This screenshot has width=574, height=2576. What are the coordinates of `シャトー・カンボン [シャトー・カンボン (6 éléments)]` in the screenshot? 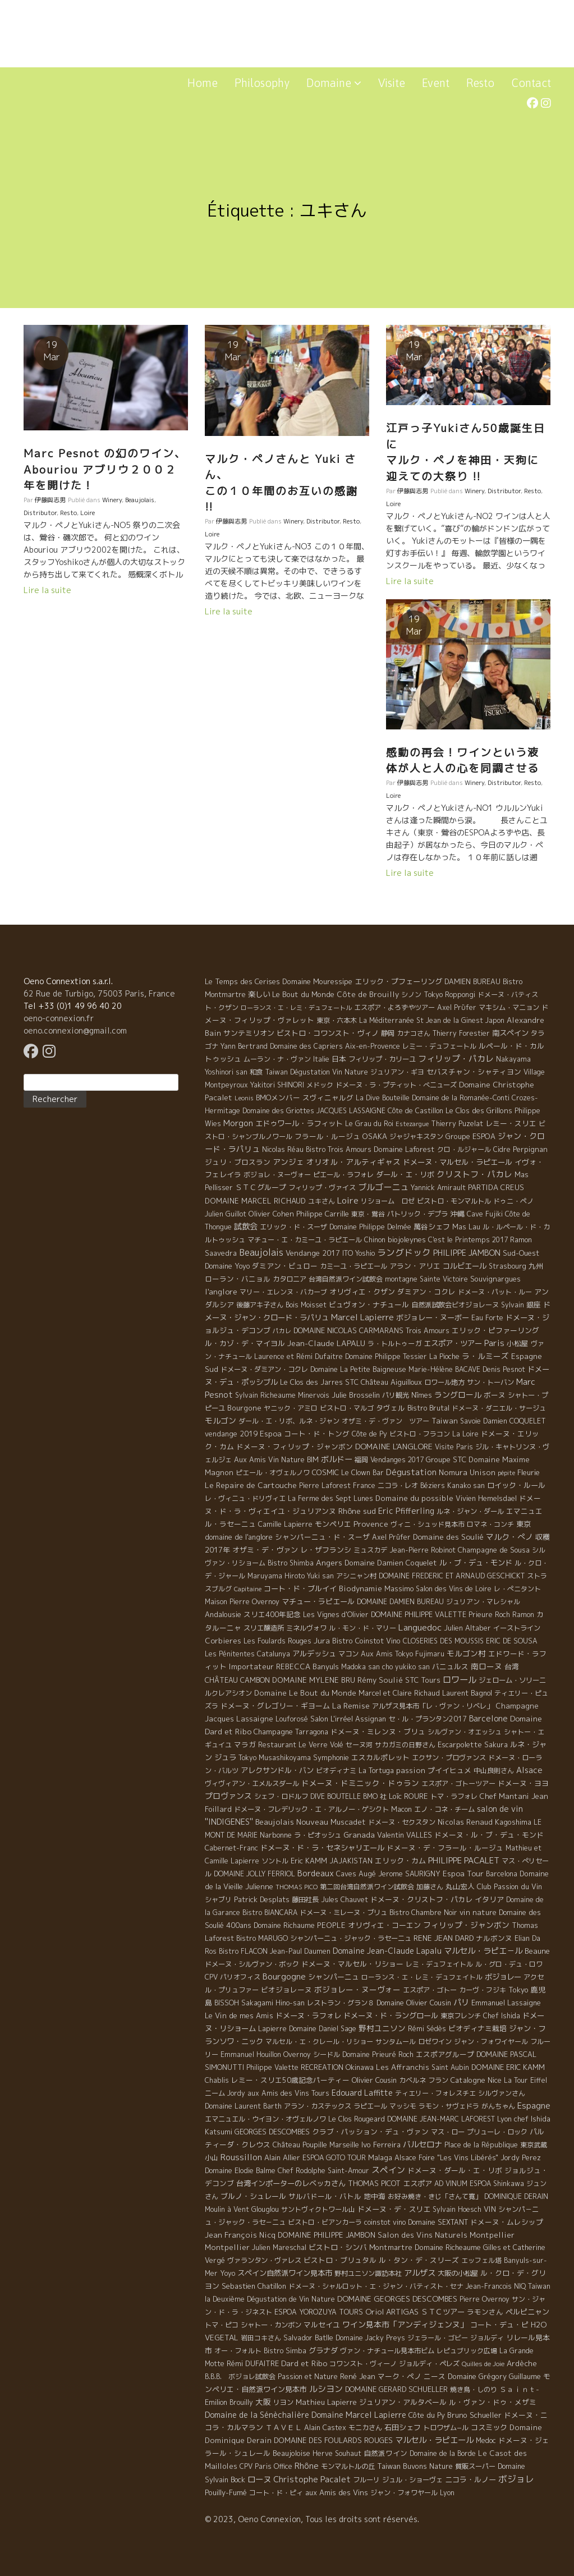 It's located at (271, 2325).